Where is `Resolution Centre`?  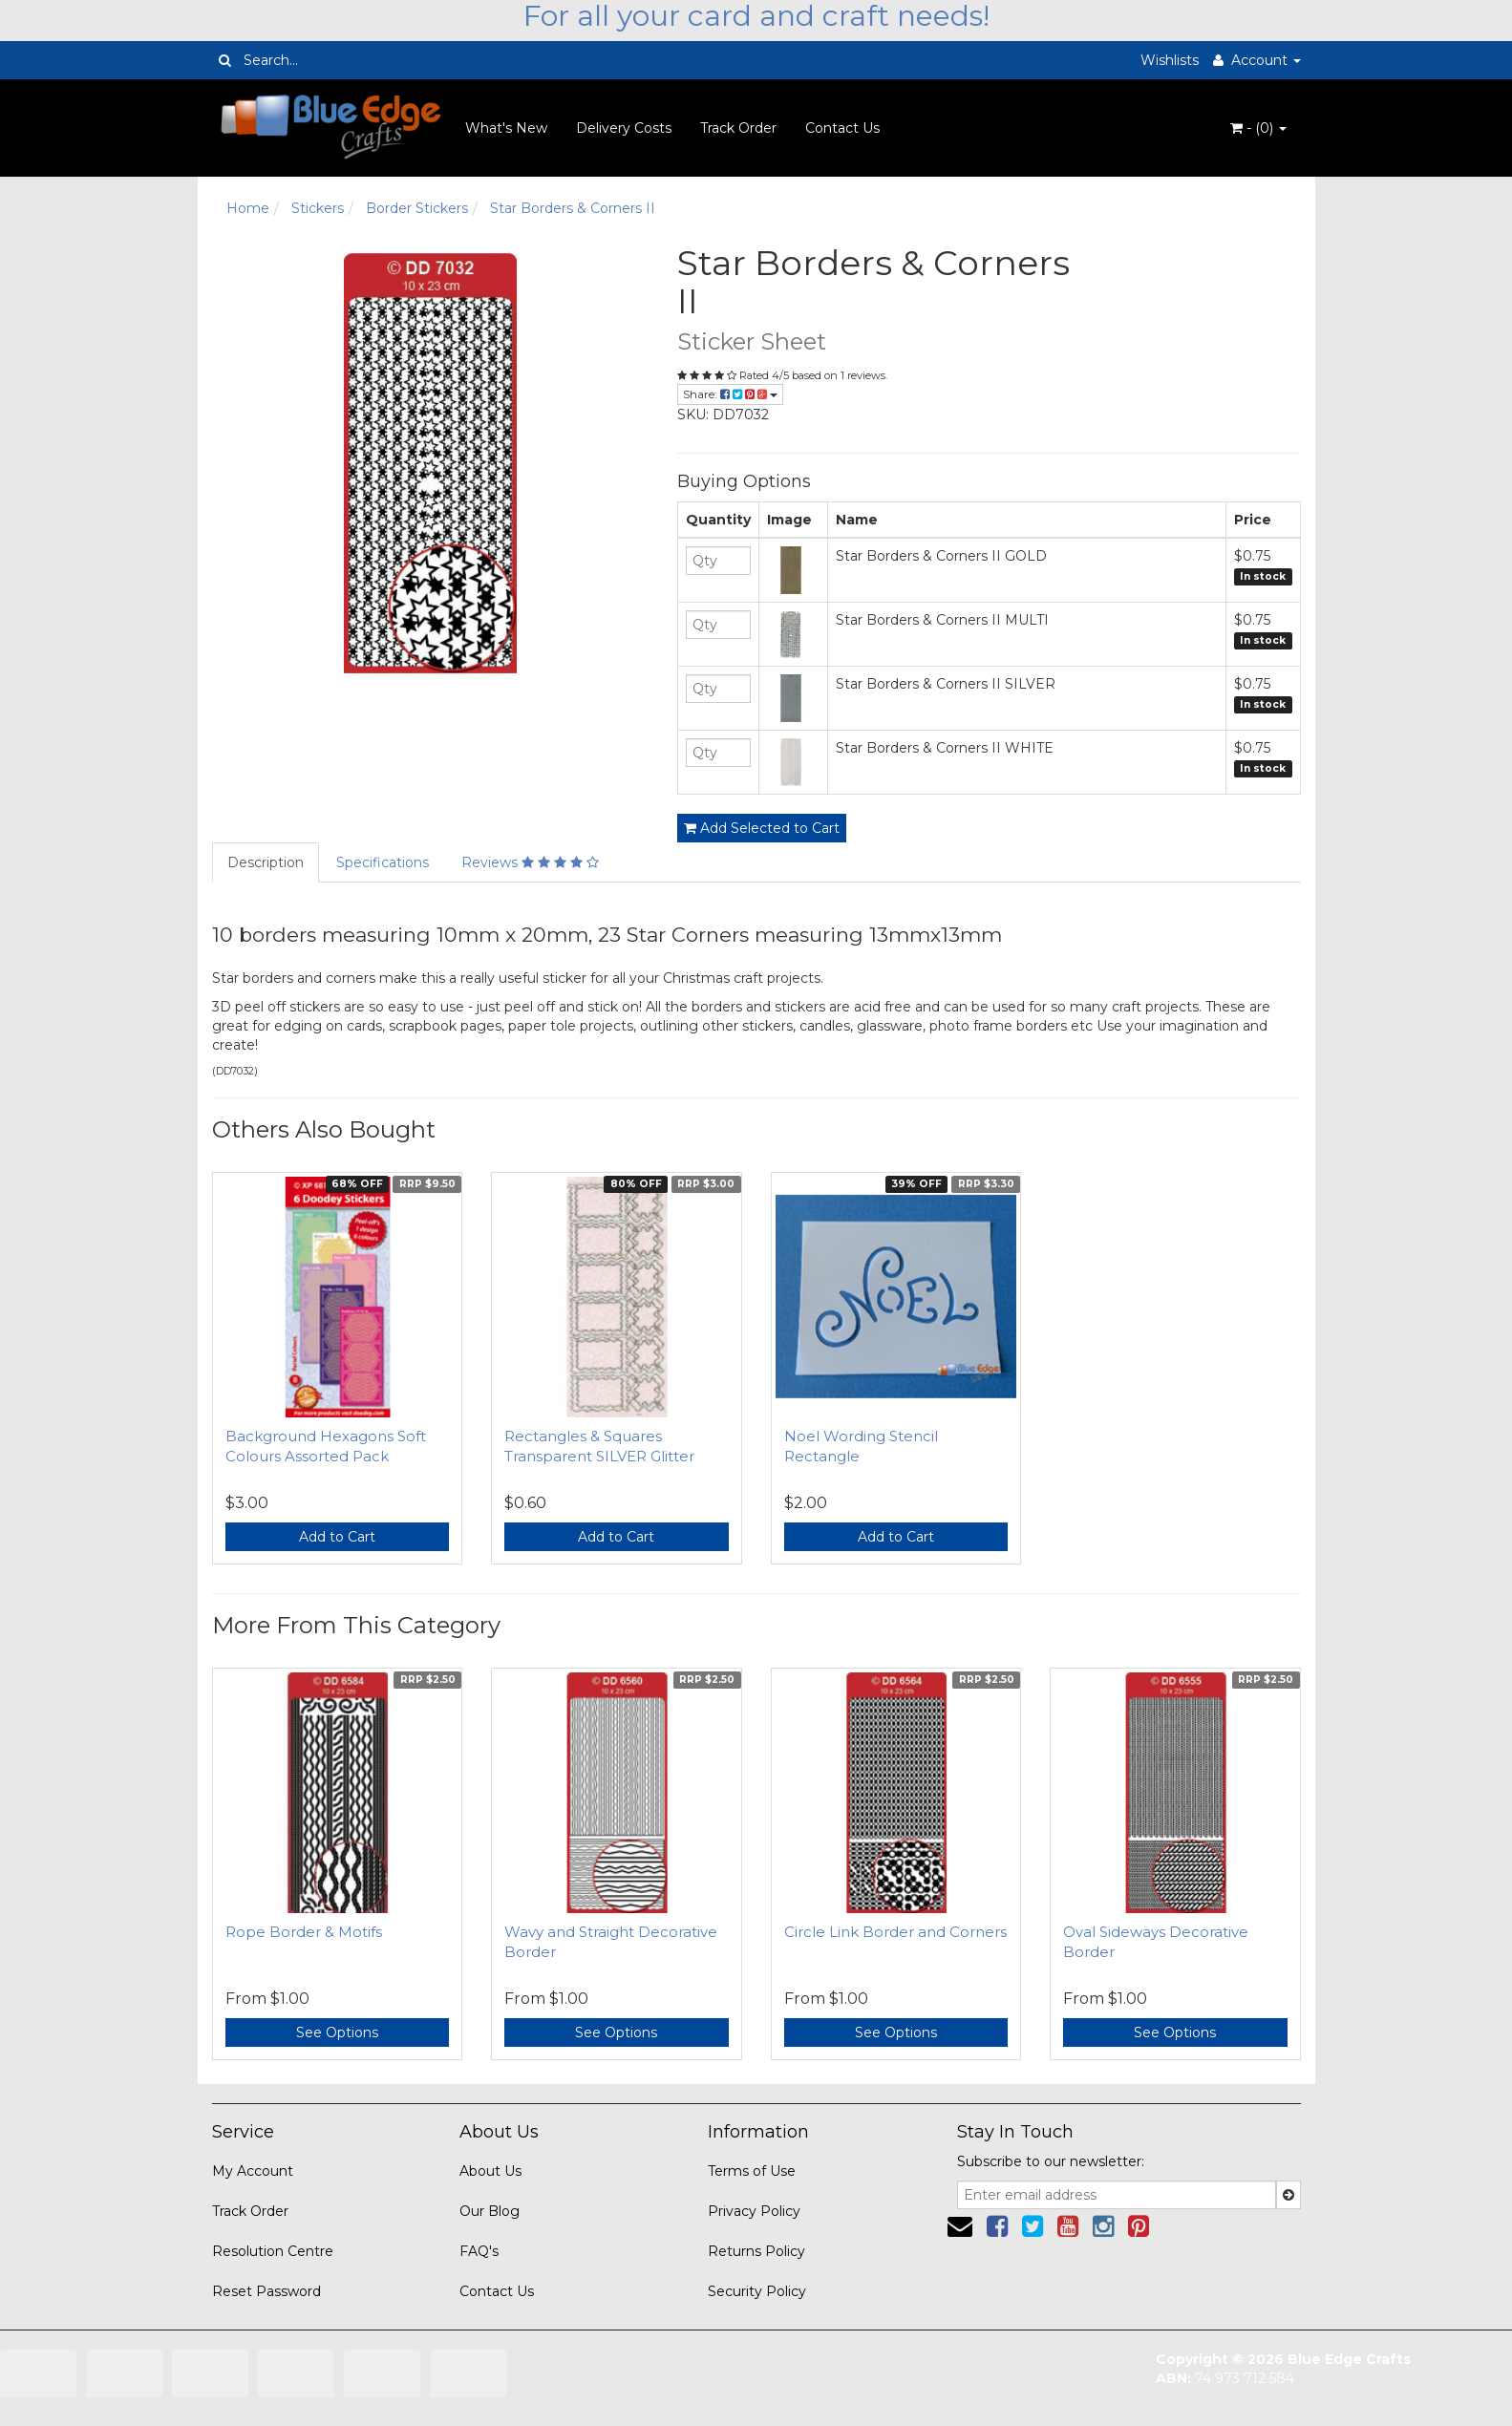
Resolution Centre is located at coordinates (272, 2251).